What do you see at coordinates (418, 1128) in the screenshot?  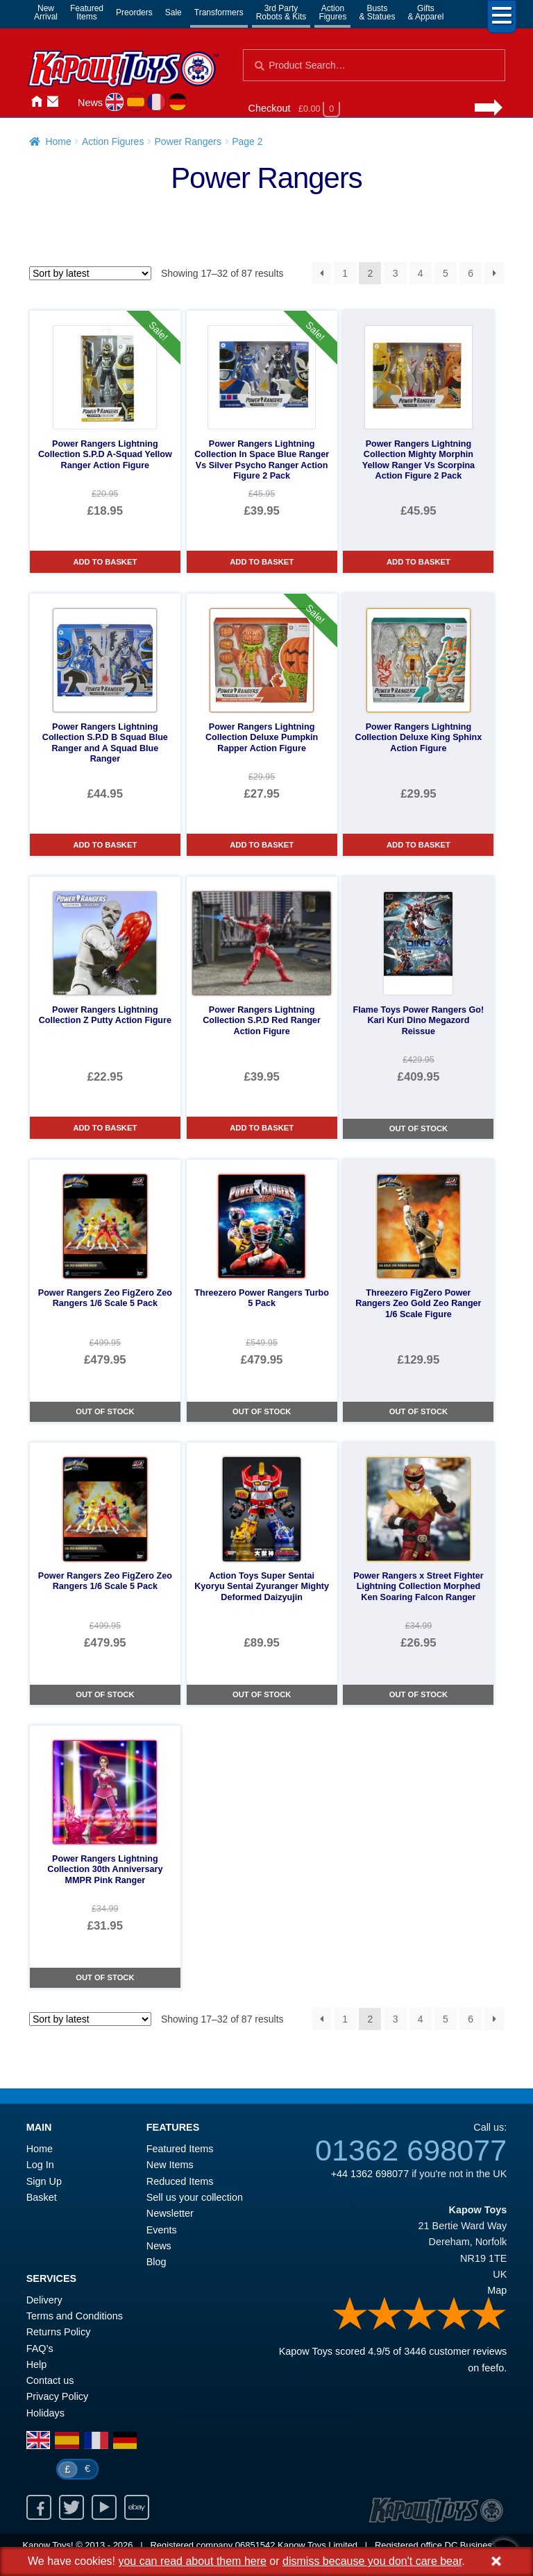 I see `Out of Stock [Flame Toys Power Rangers Go! Kari Kuri Dino Megazord Reissue]` at bounding box center [418, 1128].